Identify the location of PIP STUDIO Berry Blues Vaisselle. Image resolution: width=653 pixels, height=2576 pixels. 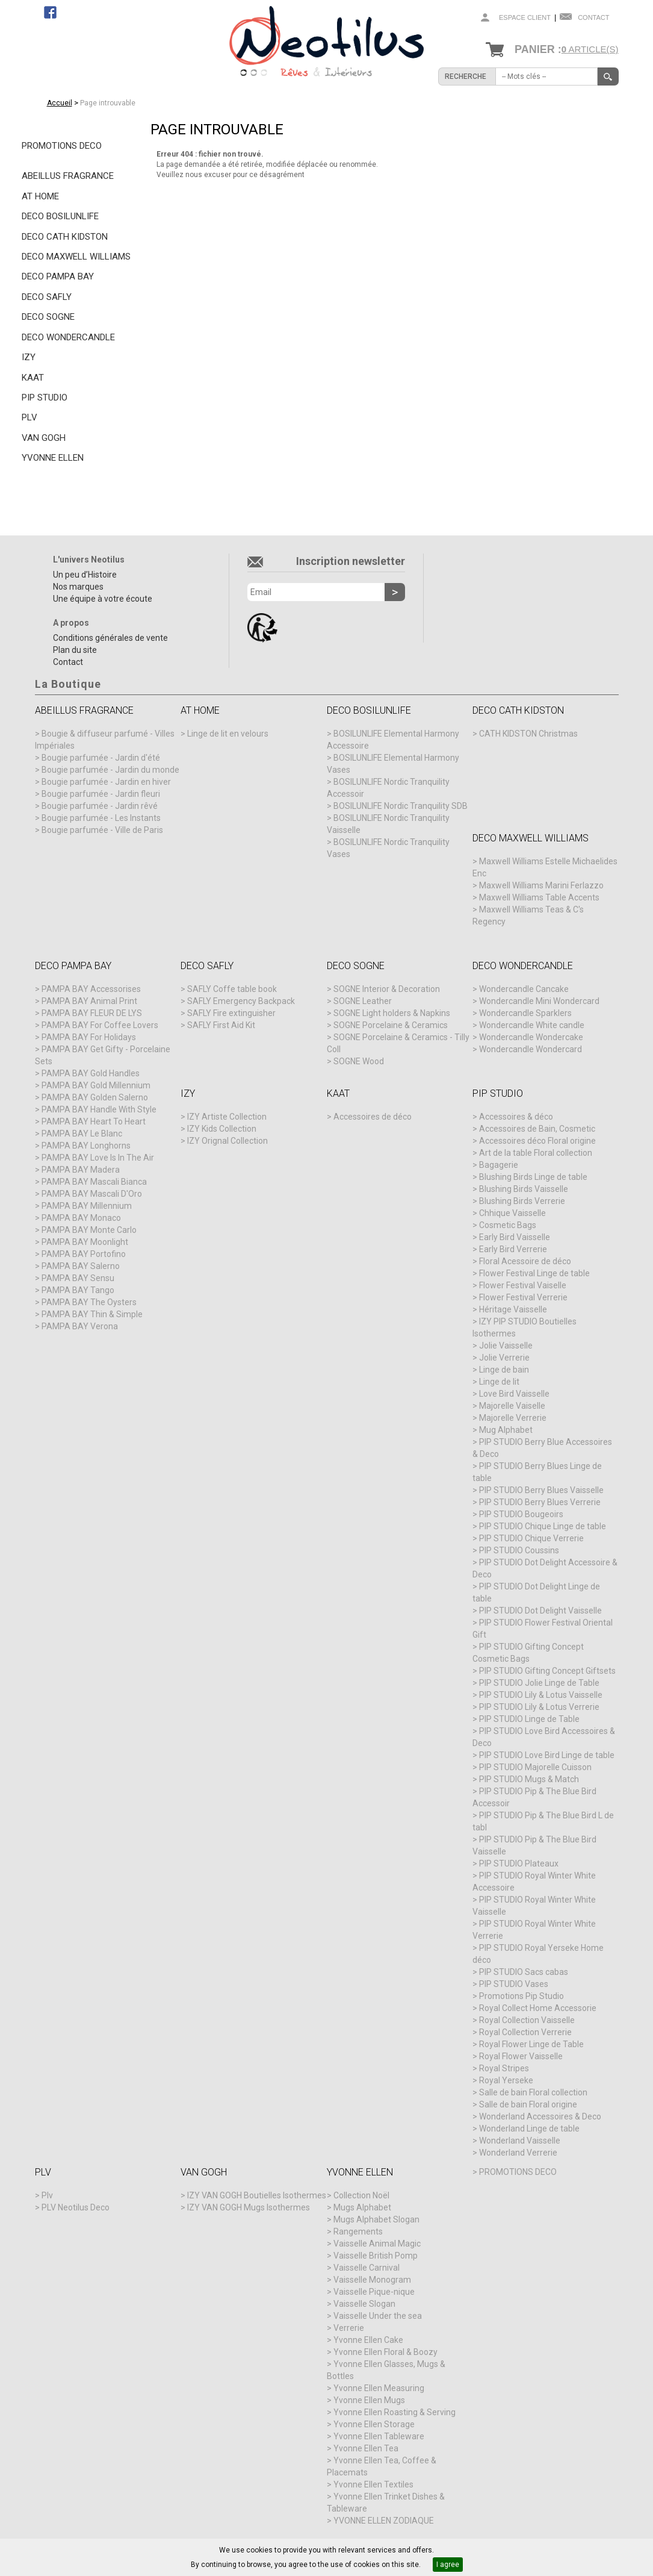
(541, 1490).